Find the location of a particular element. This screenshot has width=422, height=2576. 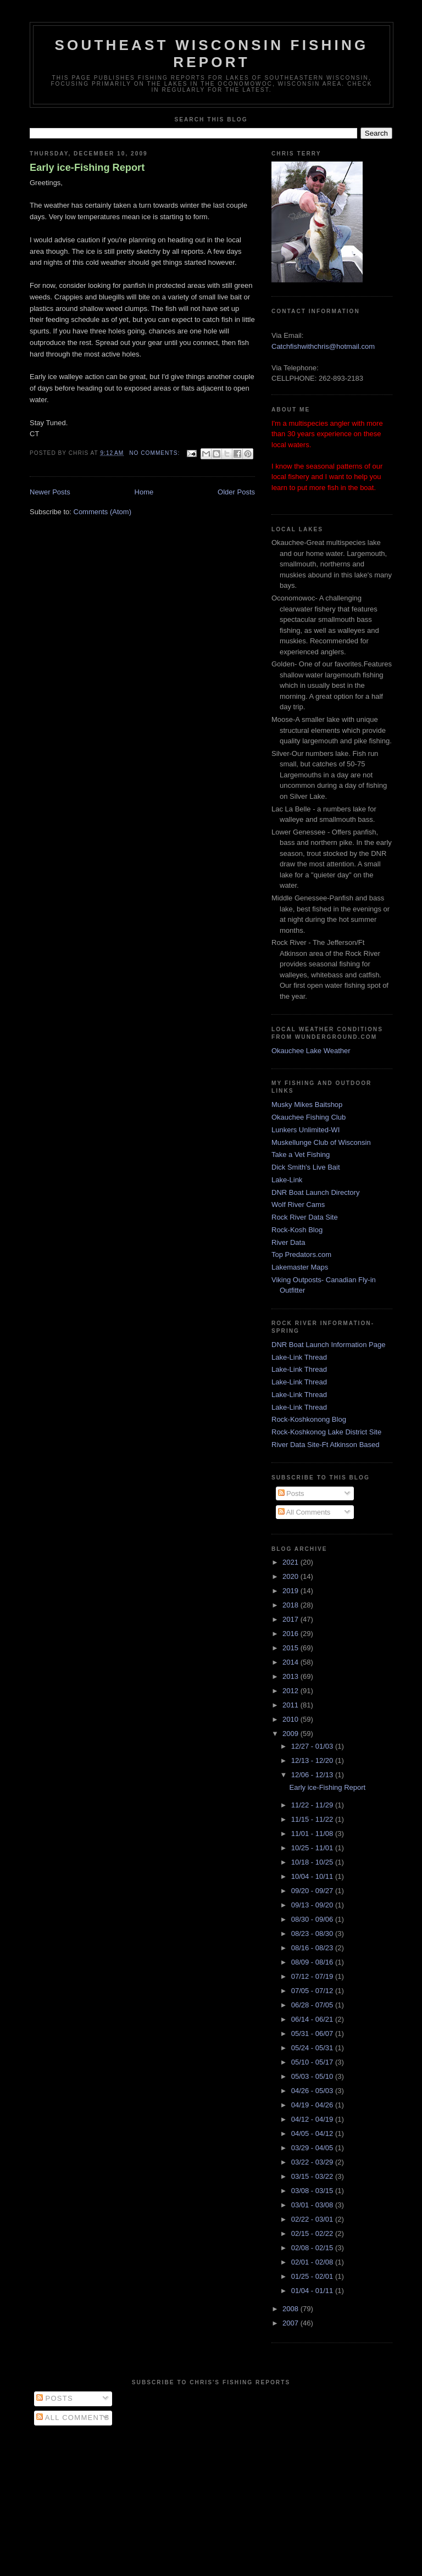

2016 is located at coordinates (291, 1633).